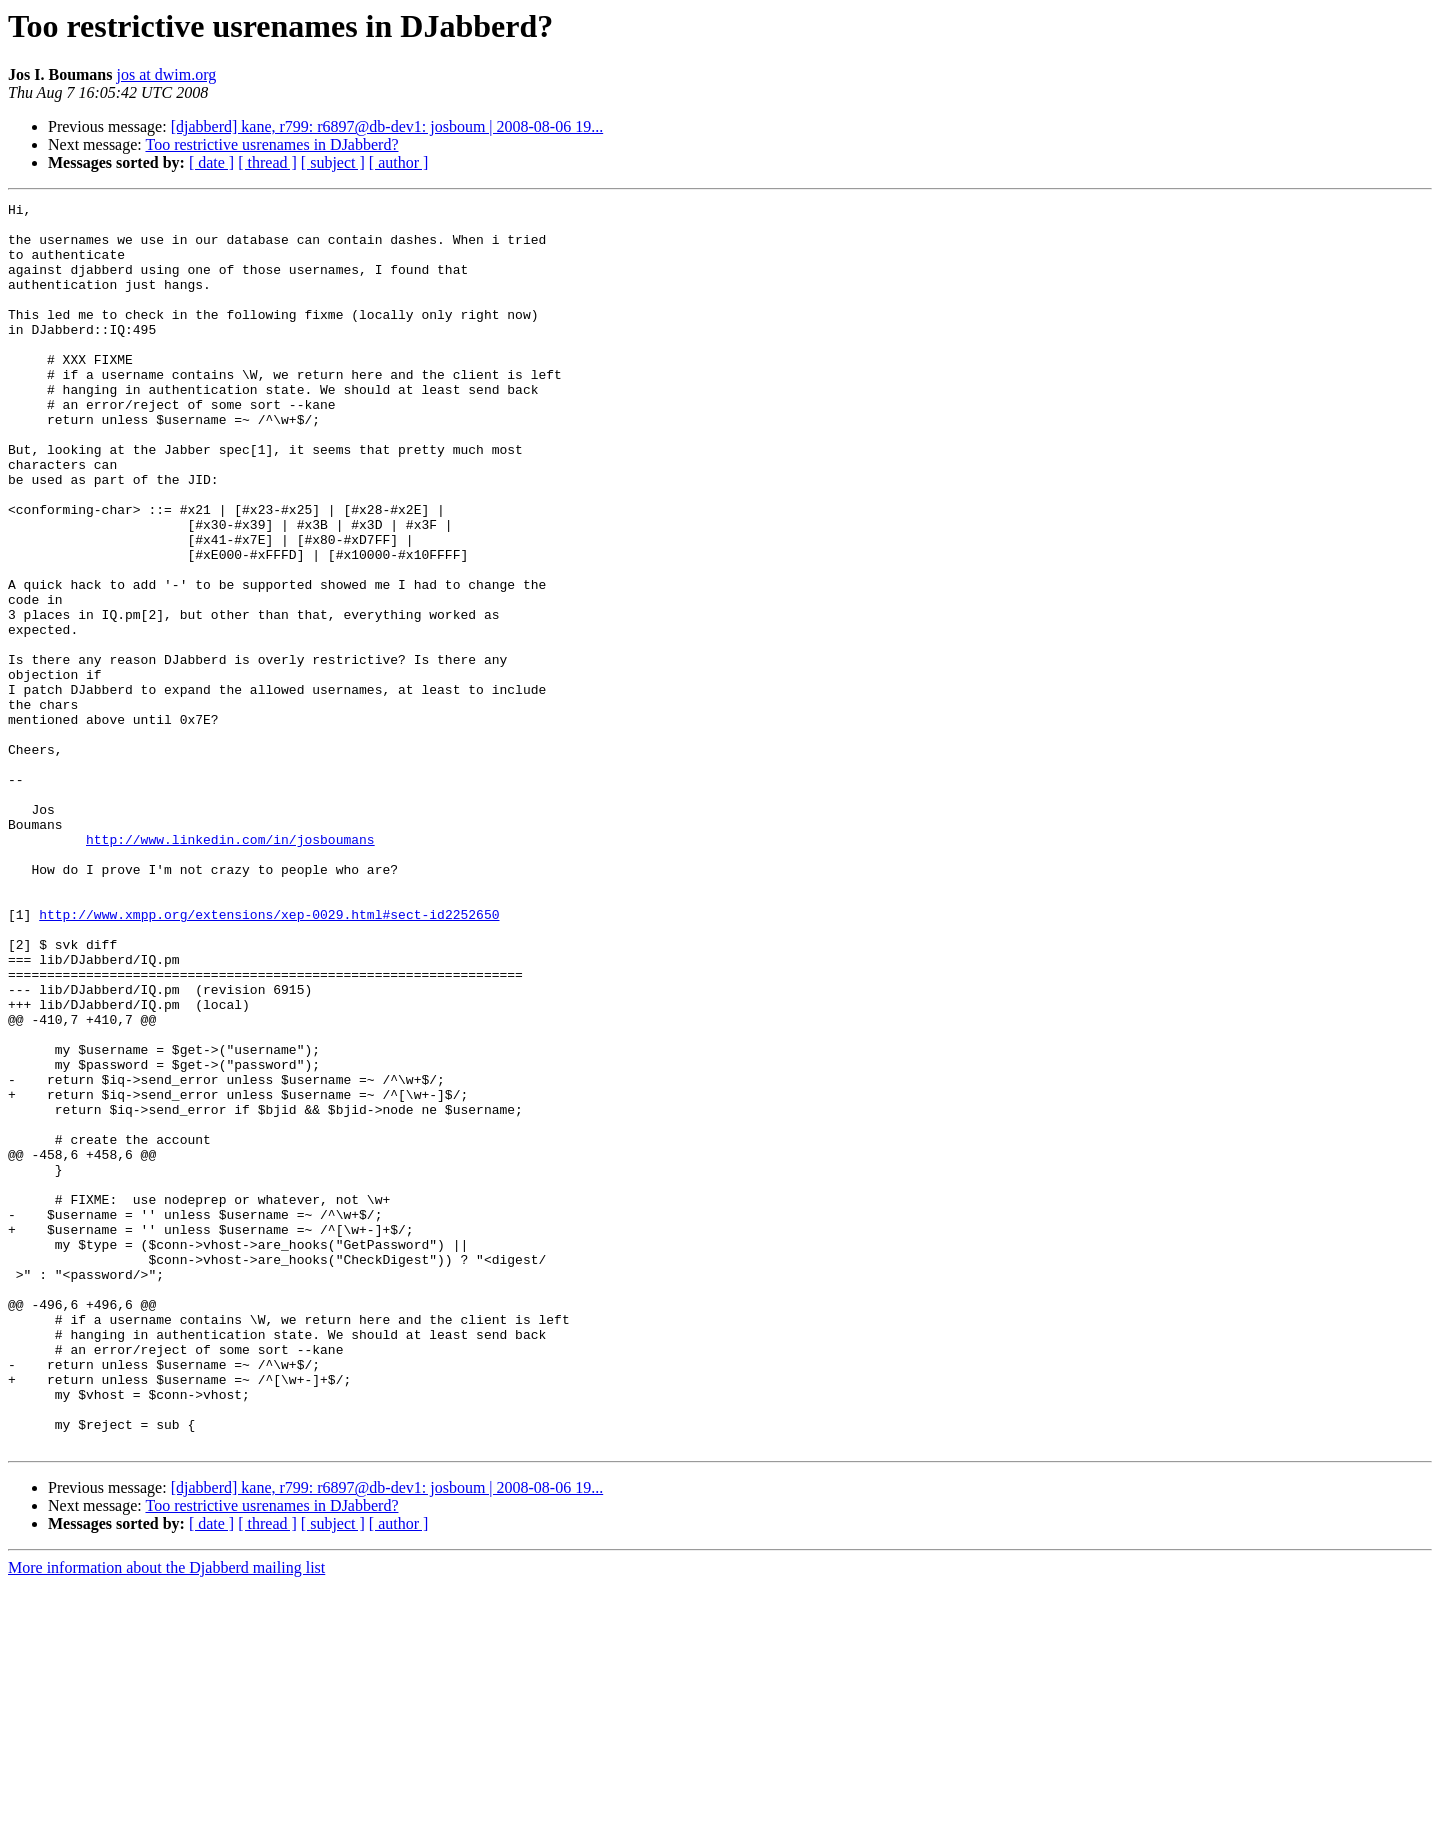 The width and height of the screenshot is (1440, 1834). Describe the element at coordinates (399, 162) in the screenshot. I see `[ author ]` at that location.